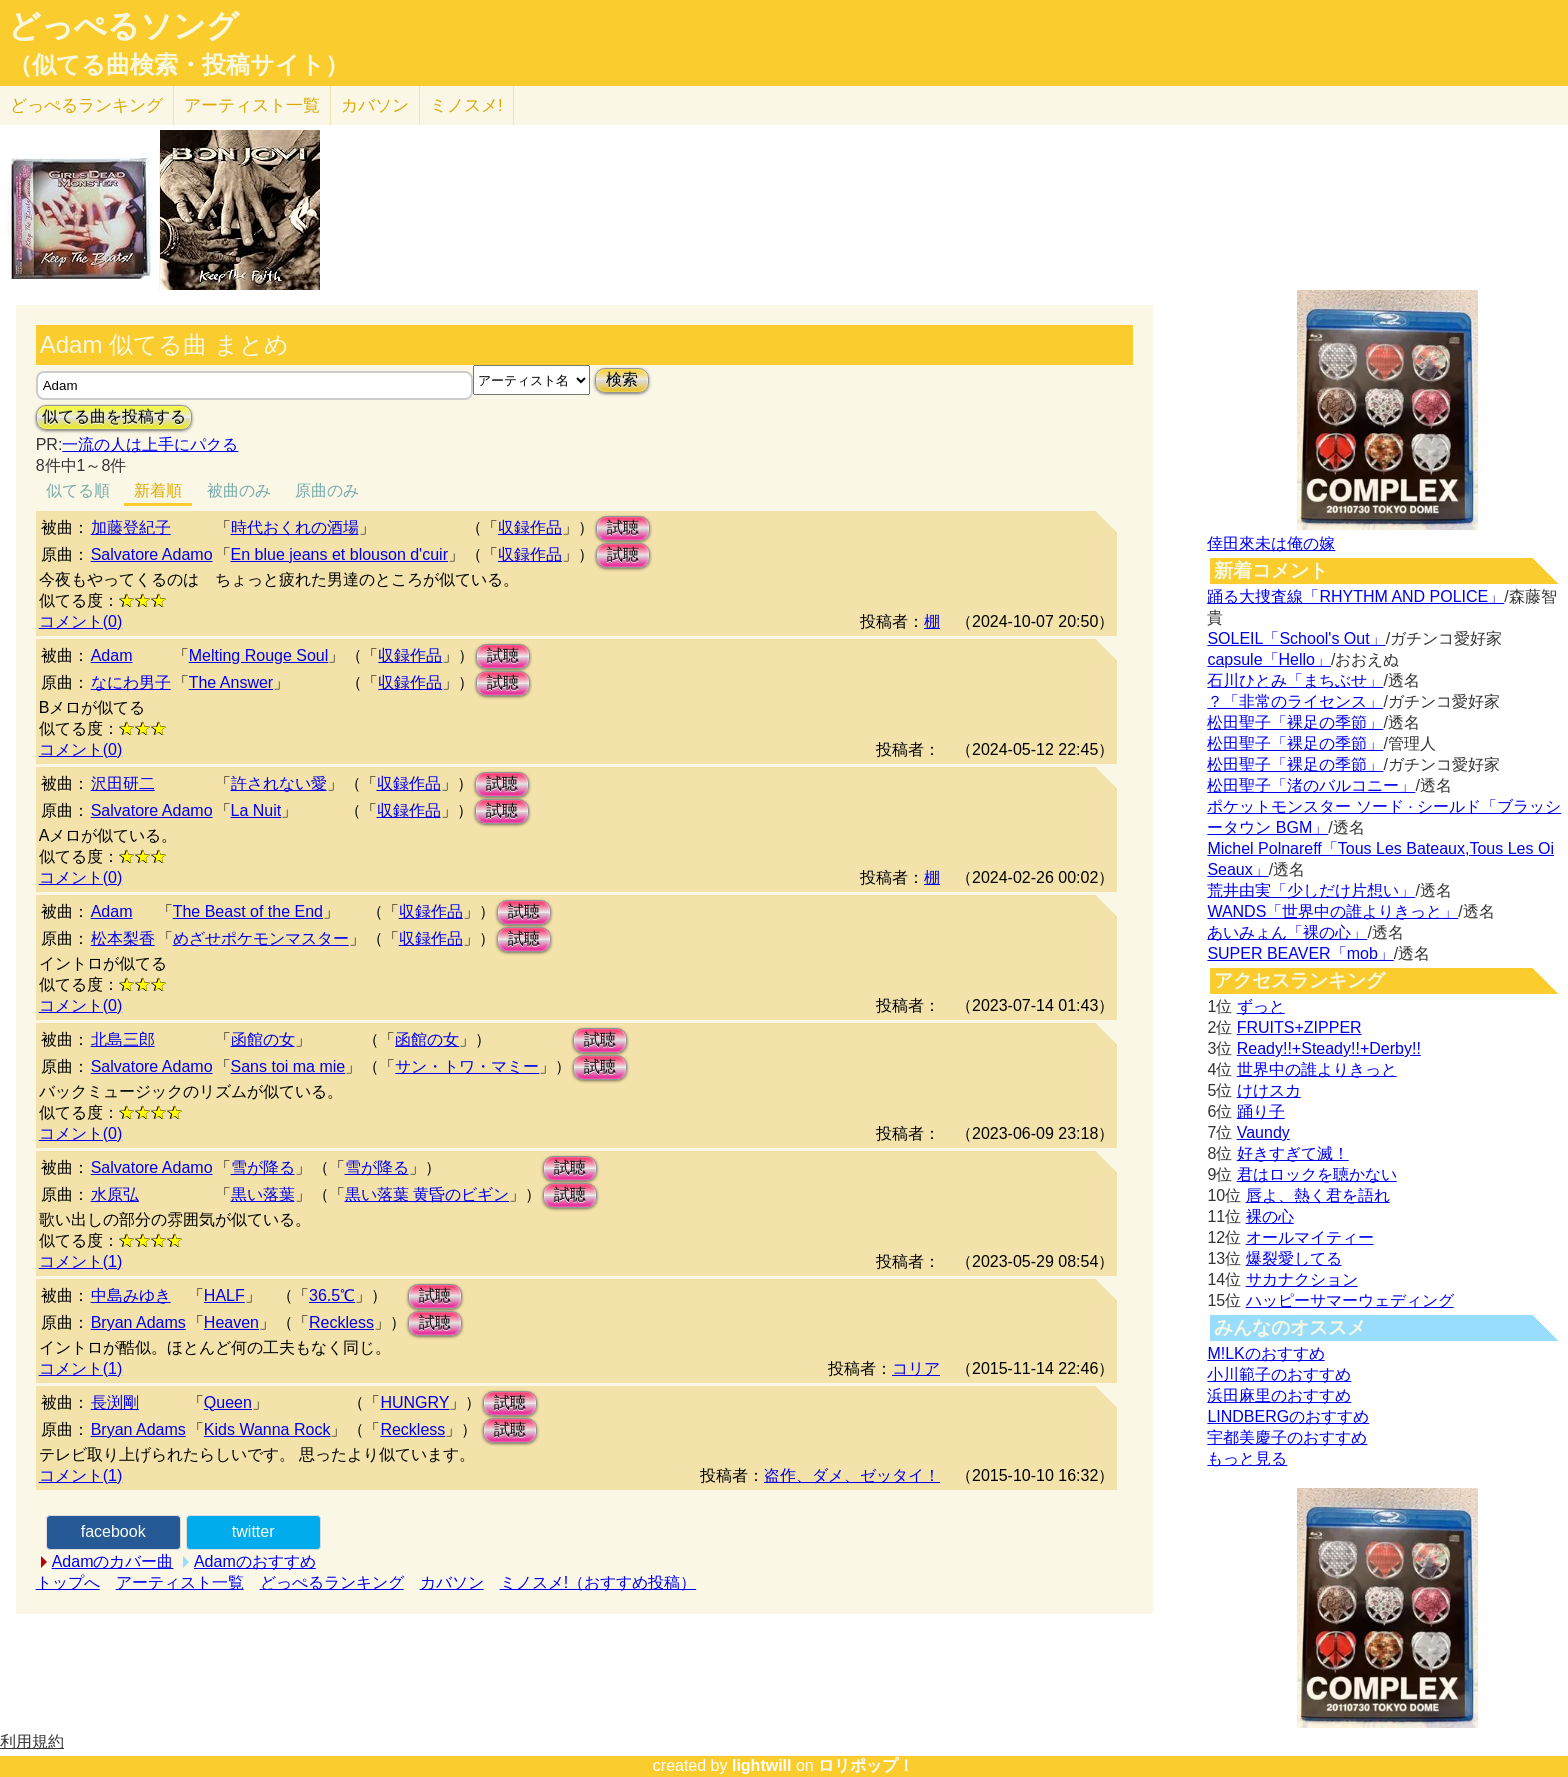  Describe the element at coordinates (123, 26) in the screenshot. I see `どっぺるソング` at that location.